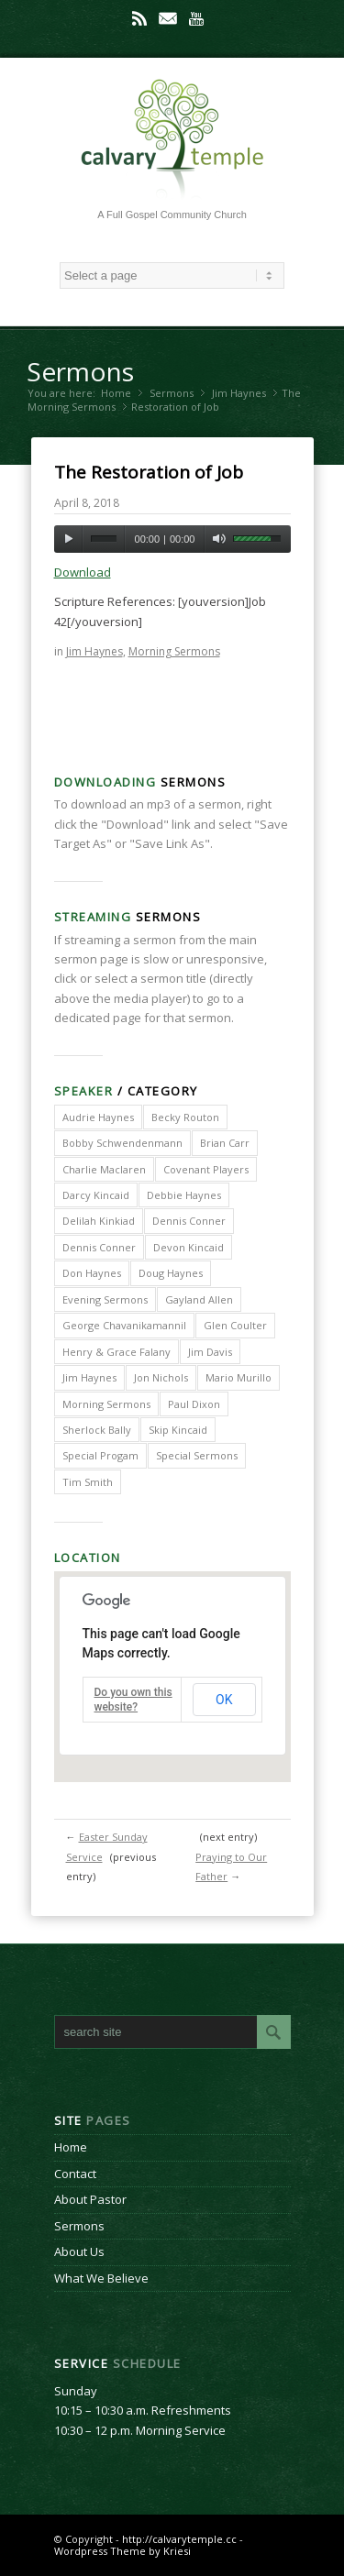 The height and width of the screenshot is (2576, 344). Describe the element at coordinates (116, 393) in the screenshot. I see `Home` at that location.